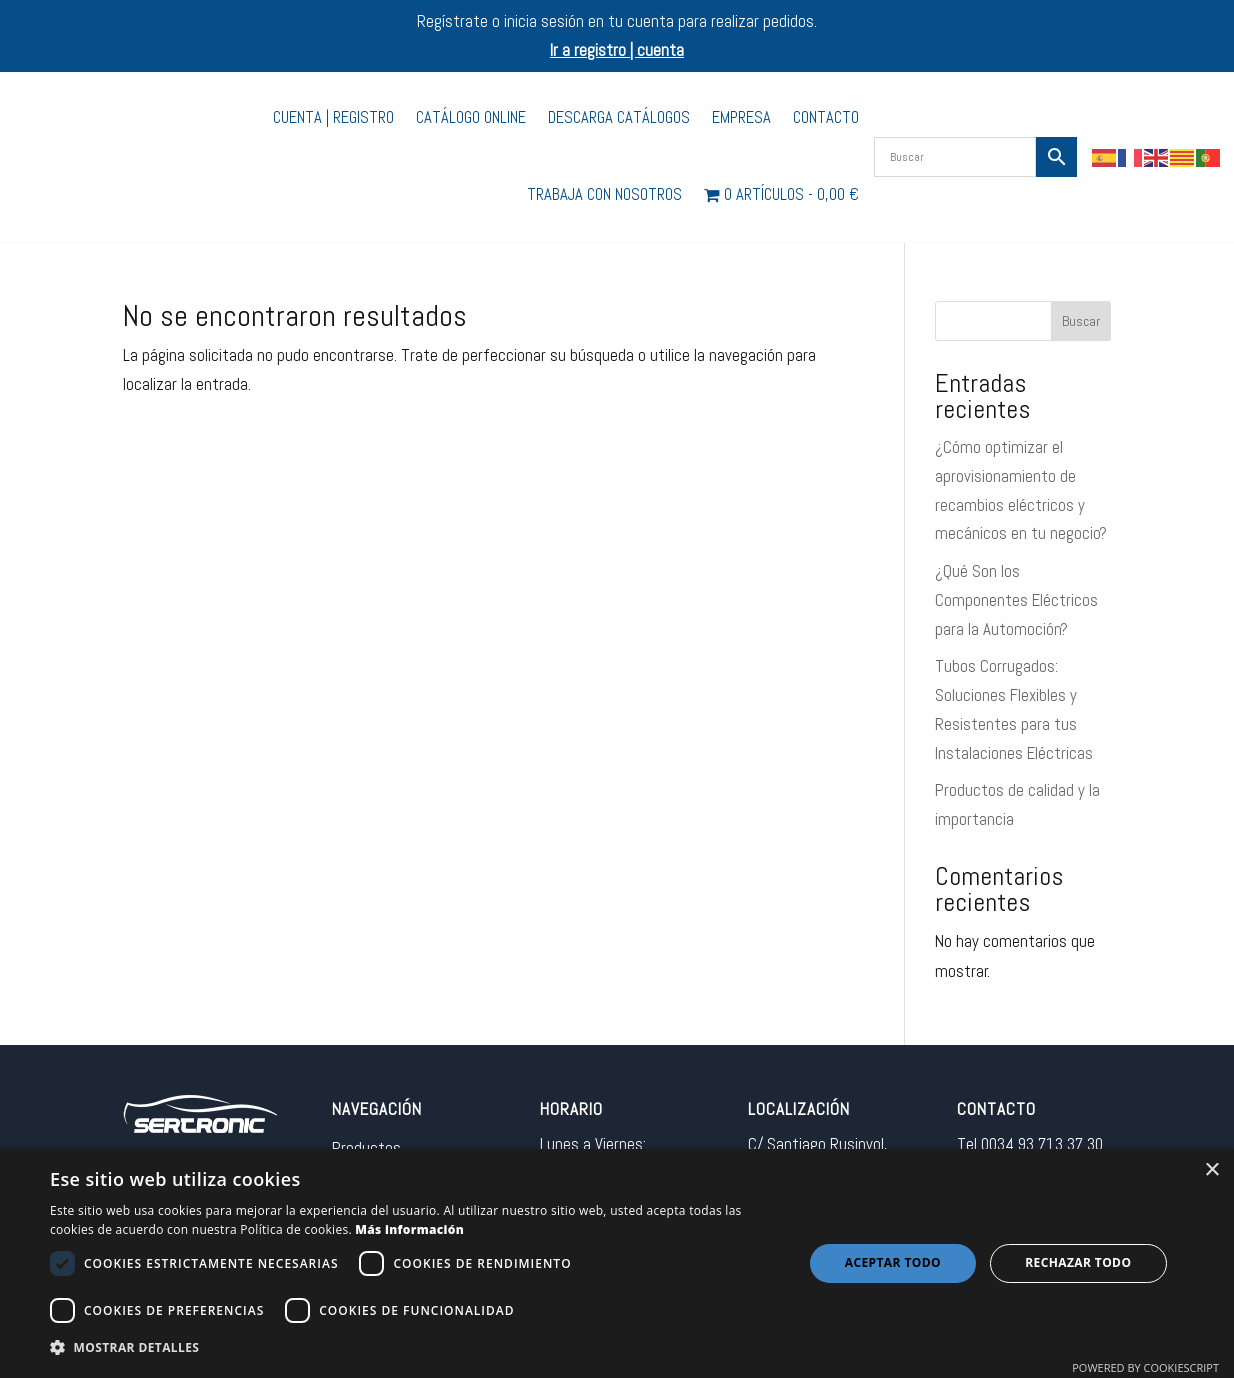 This screenshot has width=1234, height=1378. Describe the element at coordinates (617, 50) in the screenshot. I see `Ir a registro | cuenta` at that location.